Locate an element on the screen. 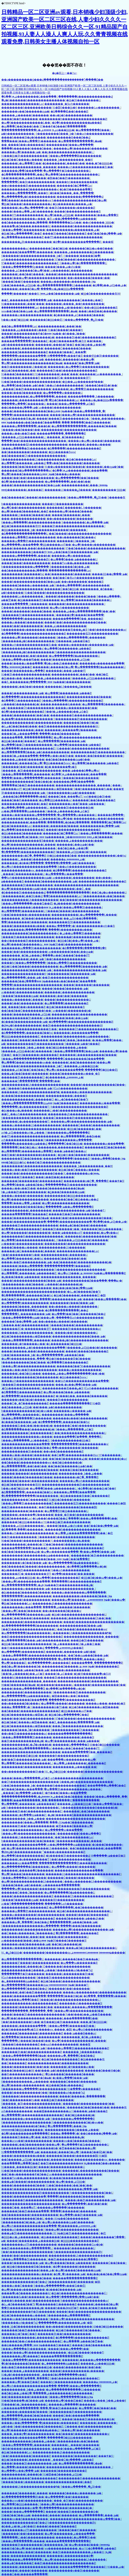 The image size is (129, 2576). �ձ���������������Ļ is located at coordinates (24, 533).